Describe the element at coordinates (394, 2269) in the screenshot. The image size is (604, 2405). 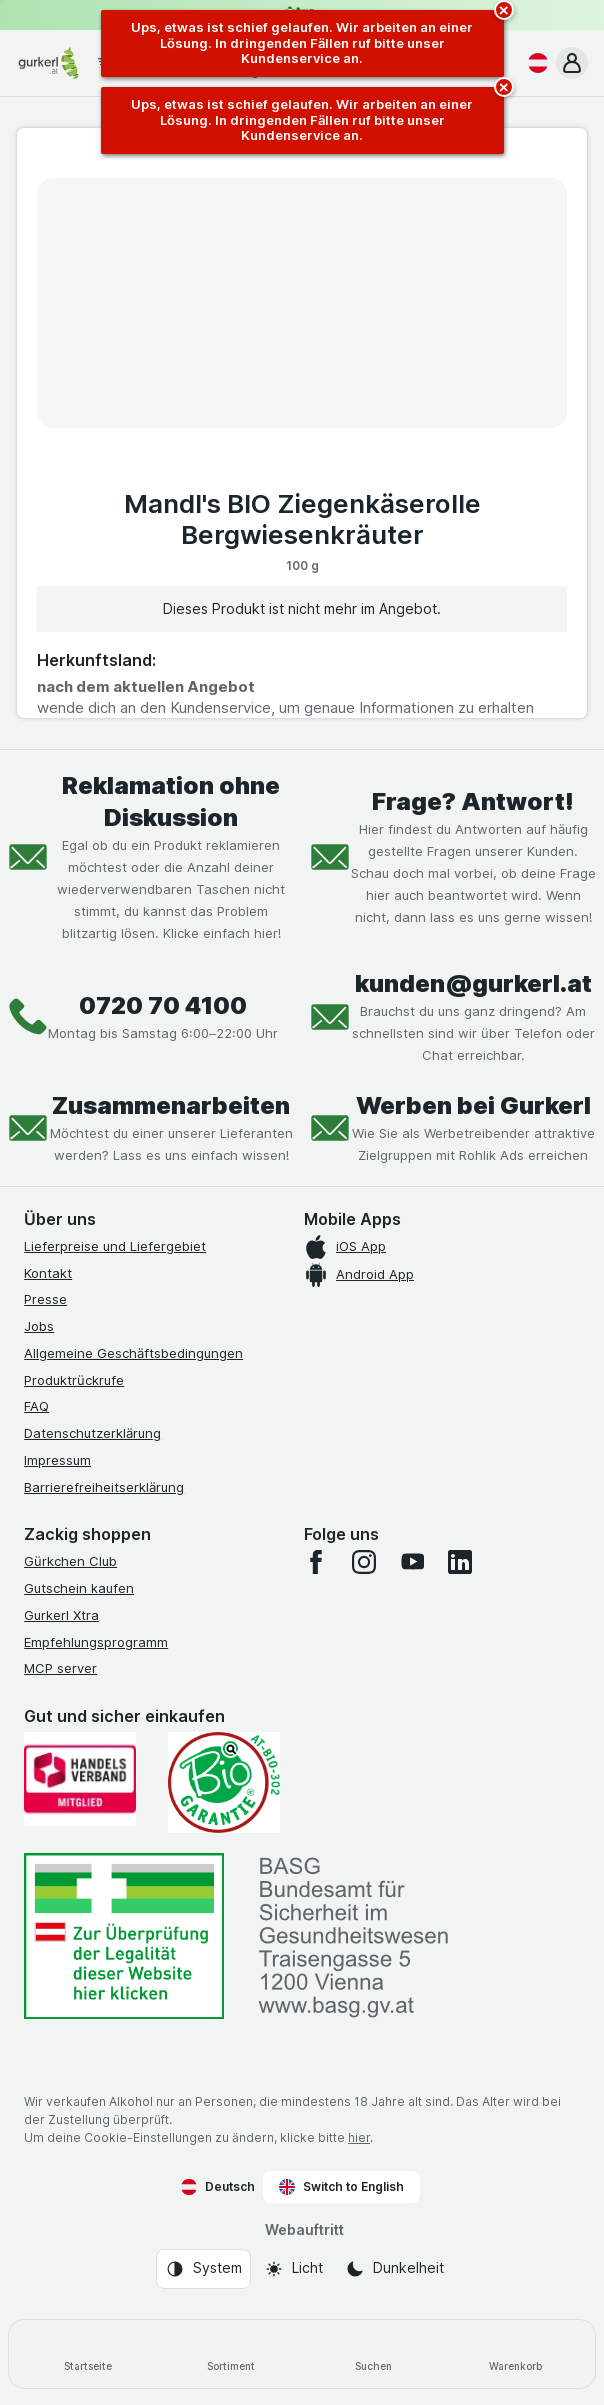
I see `[Webauftritt: Dunkelheit]` at that location.